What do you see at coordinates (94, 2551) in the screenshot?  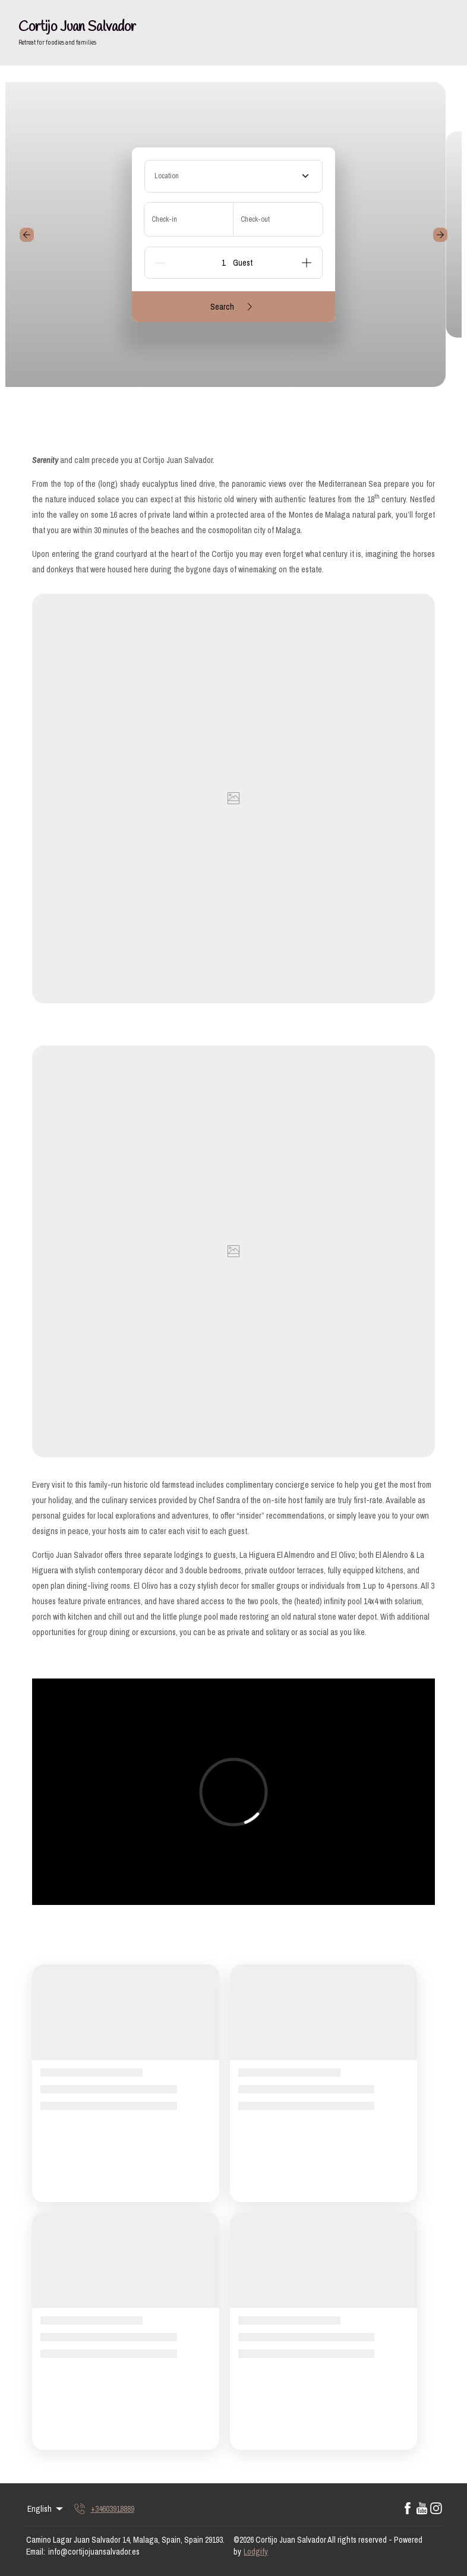 I see `info@cortijojuansalvador.es` at bounding box center [94, 2551].